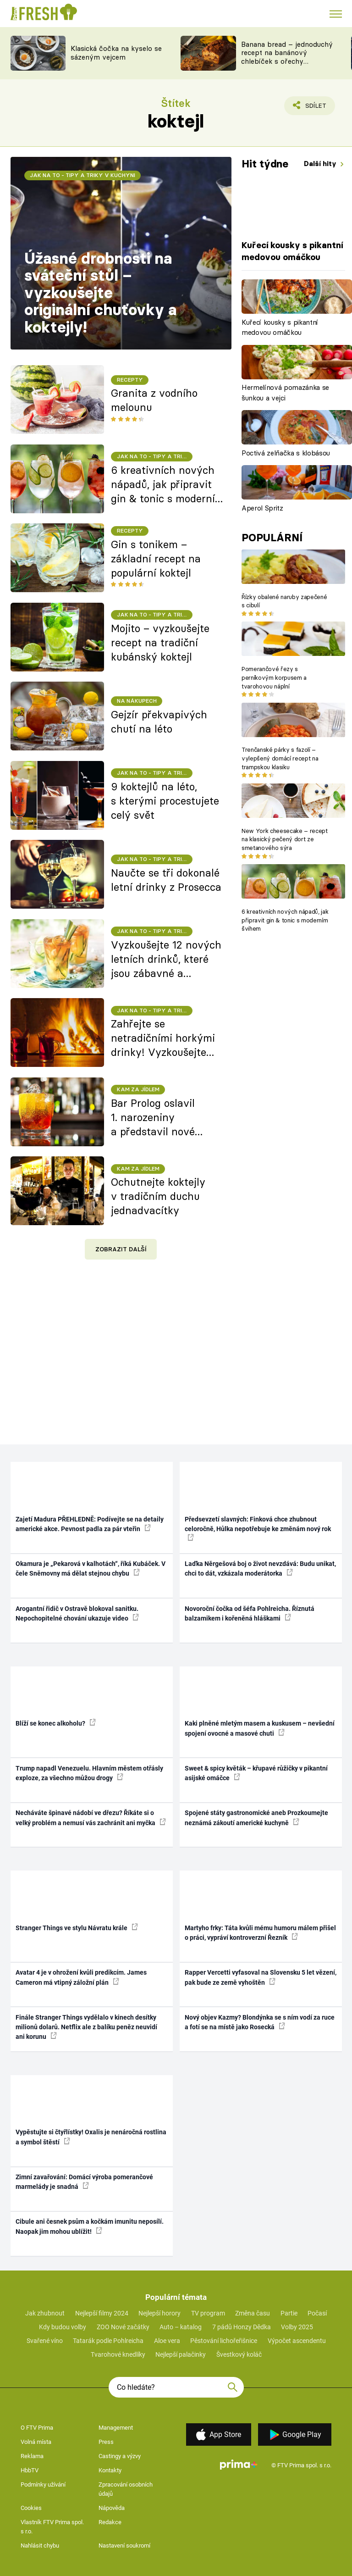 Image resolution: width=352 pixels, height=2576 pixels. What do you see at coordinates (110, 2470) in the screenshot?
I see `Kontakty` at bounding box center [110, 2470].